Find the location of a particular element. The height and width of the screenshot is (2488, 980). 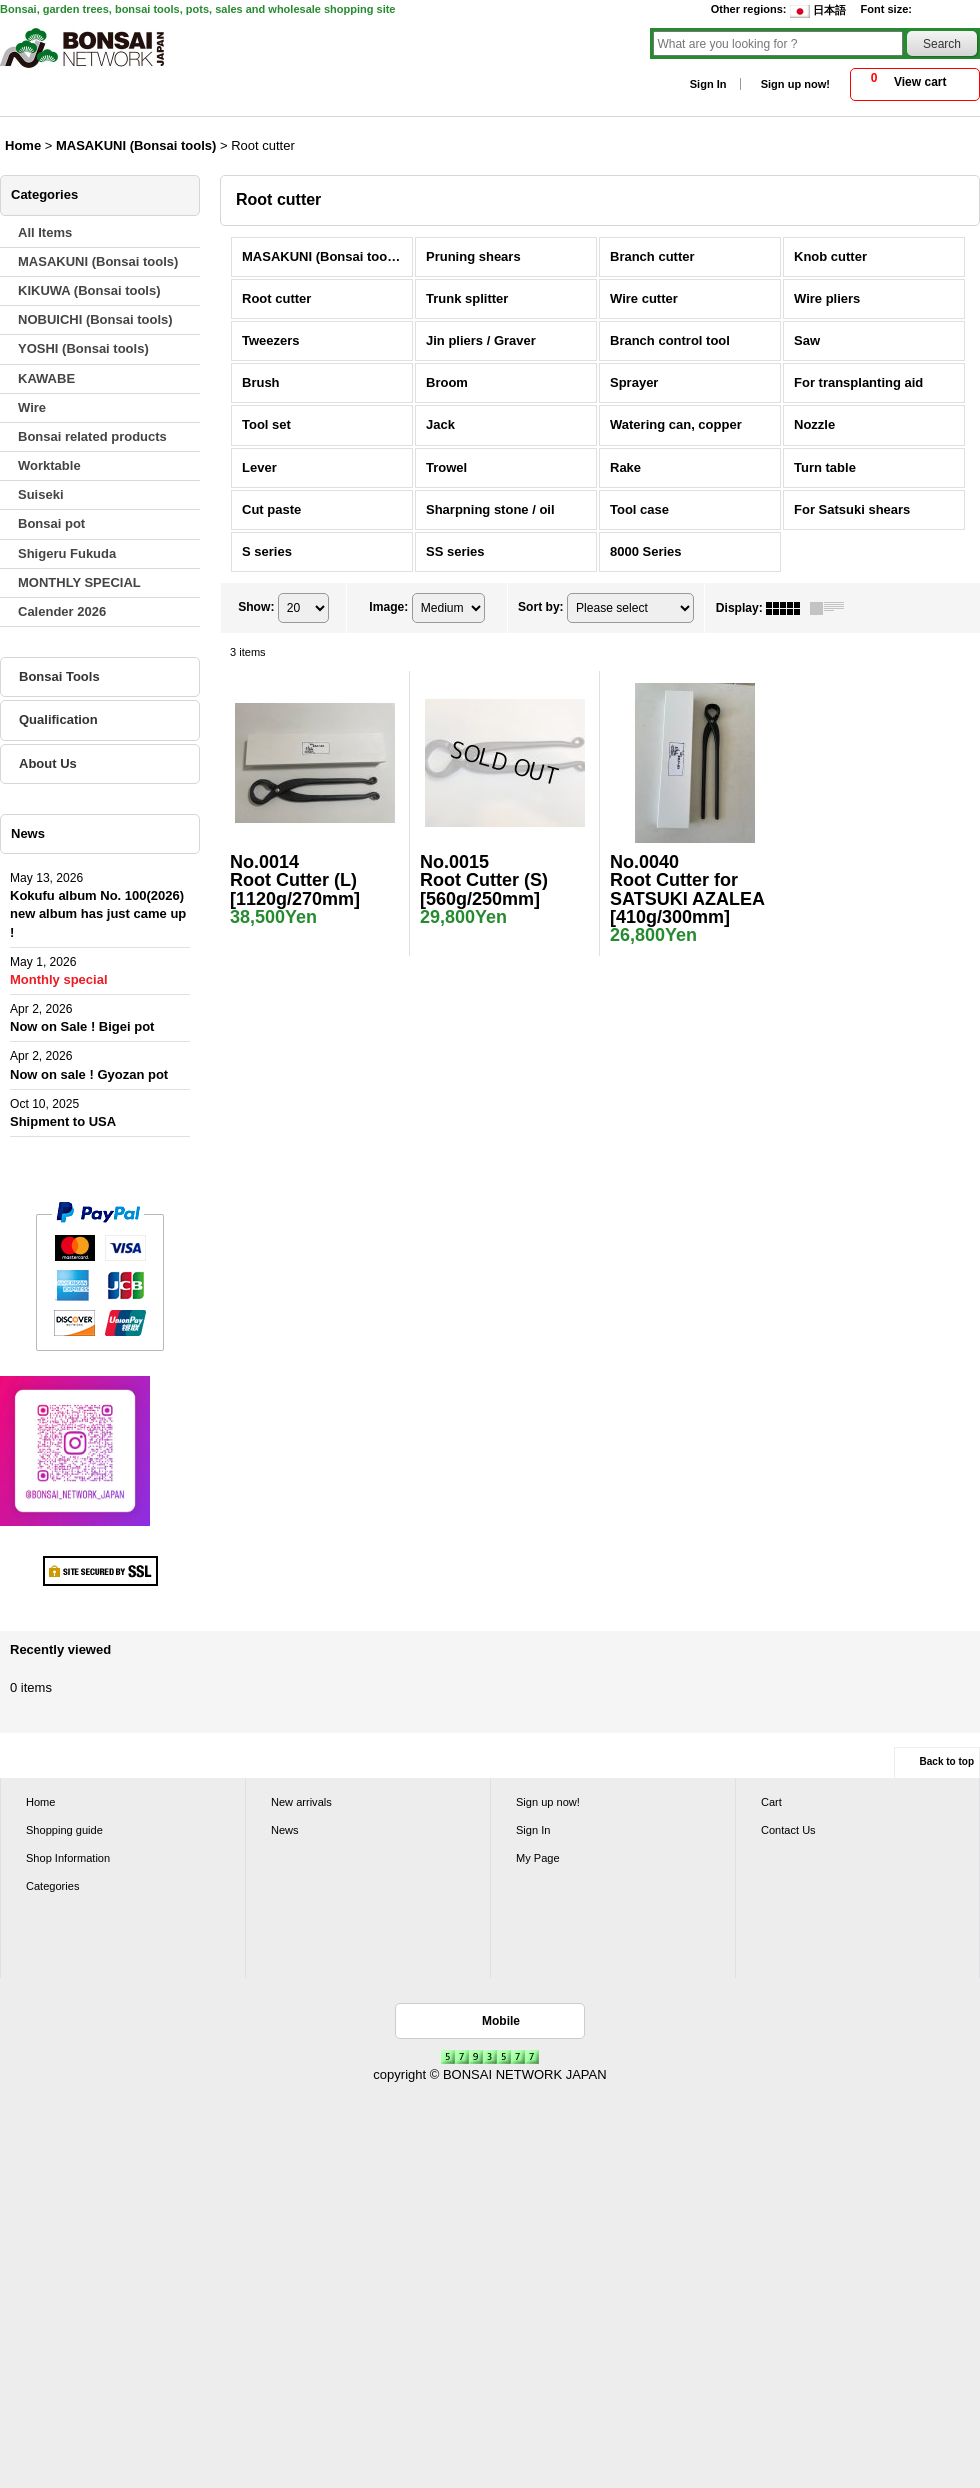

Sign In is located at coordinates (708, 84).